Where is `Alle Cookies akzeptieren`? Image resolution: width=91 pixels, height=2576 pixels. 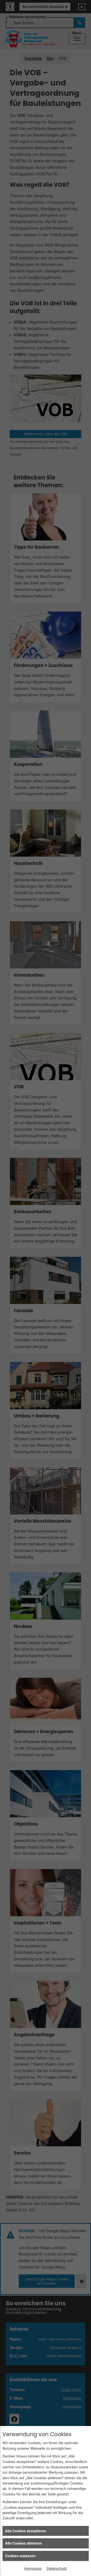
Alle Cookies akzeptieren is located at coordinates (25, 2531).